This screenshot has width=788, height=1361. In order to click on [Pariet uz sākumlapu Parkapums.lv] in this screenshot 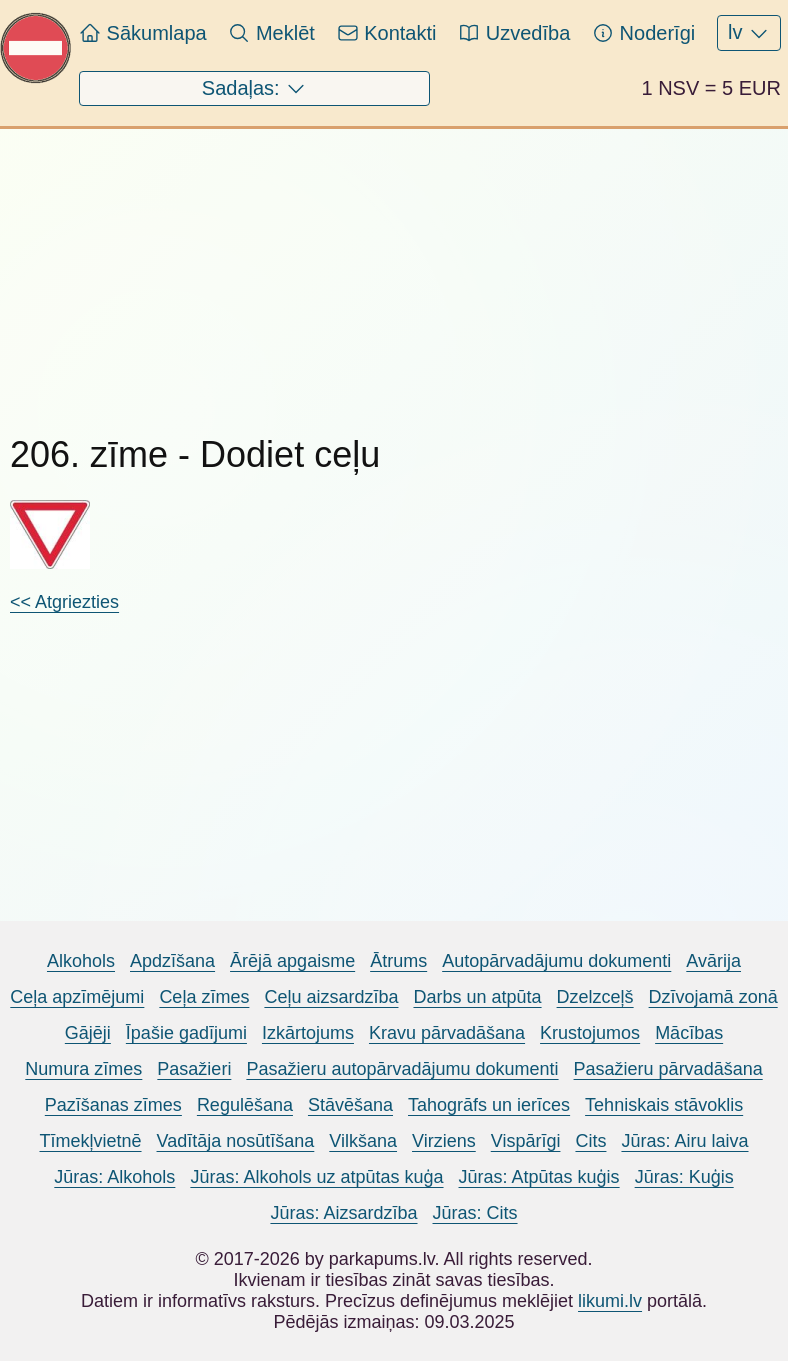, I will do `click(36, 78)`.